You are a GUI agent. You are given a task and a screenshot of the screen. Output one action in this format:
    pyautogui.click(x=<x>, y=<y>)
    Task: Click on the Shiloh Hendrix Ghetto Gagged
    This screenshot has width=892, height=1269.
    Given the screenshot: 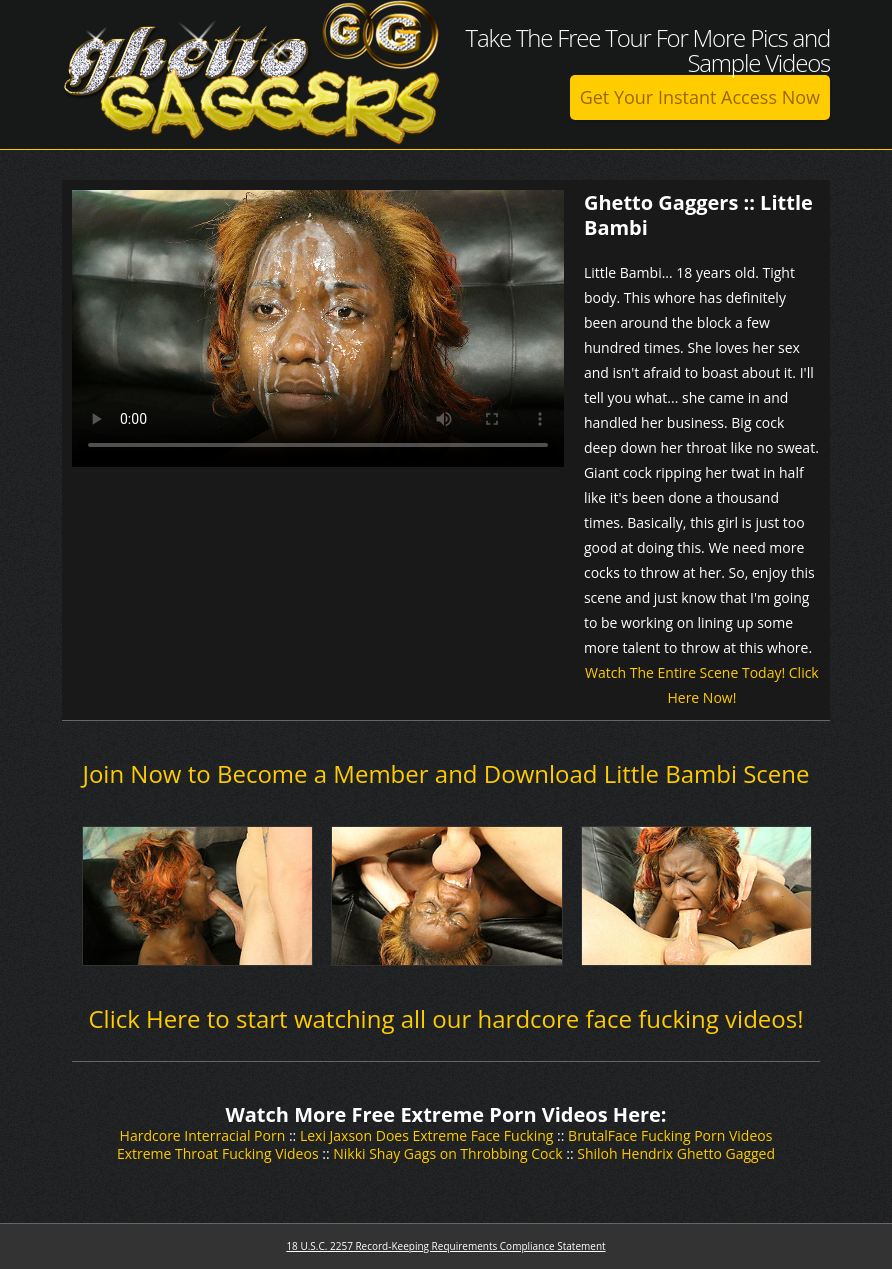 What is the action you would take?
    pyautogui.click(x=676, y=1153)
    